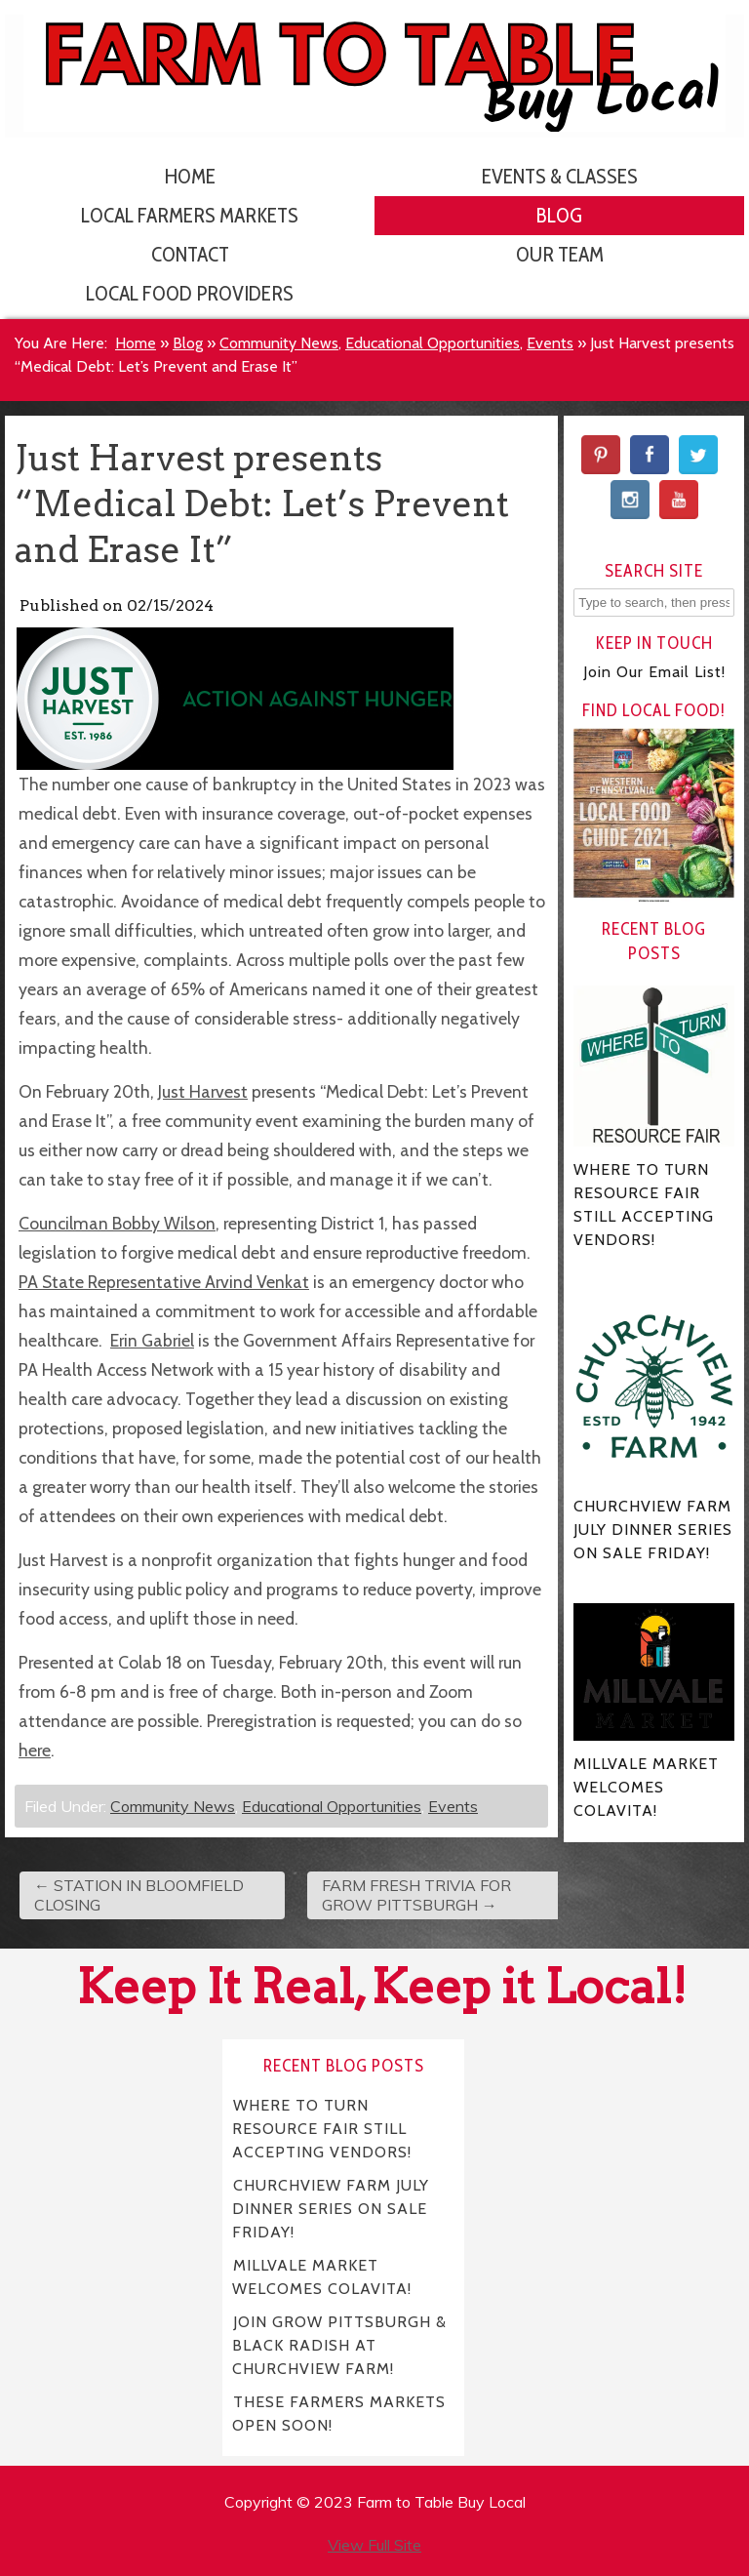 The height and width of the screenshot is (2576, 749). I want to click on Home, so click(190, 176).